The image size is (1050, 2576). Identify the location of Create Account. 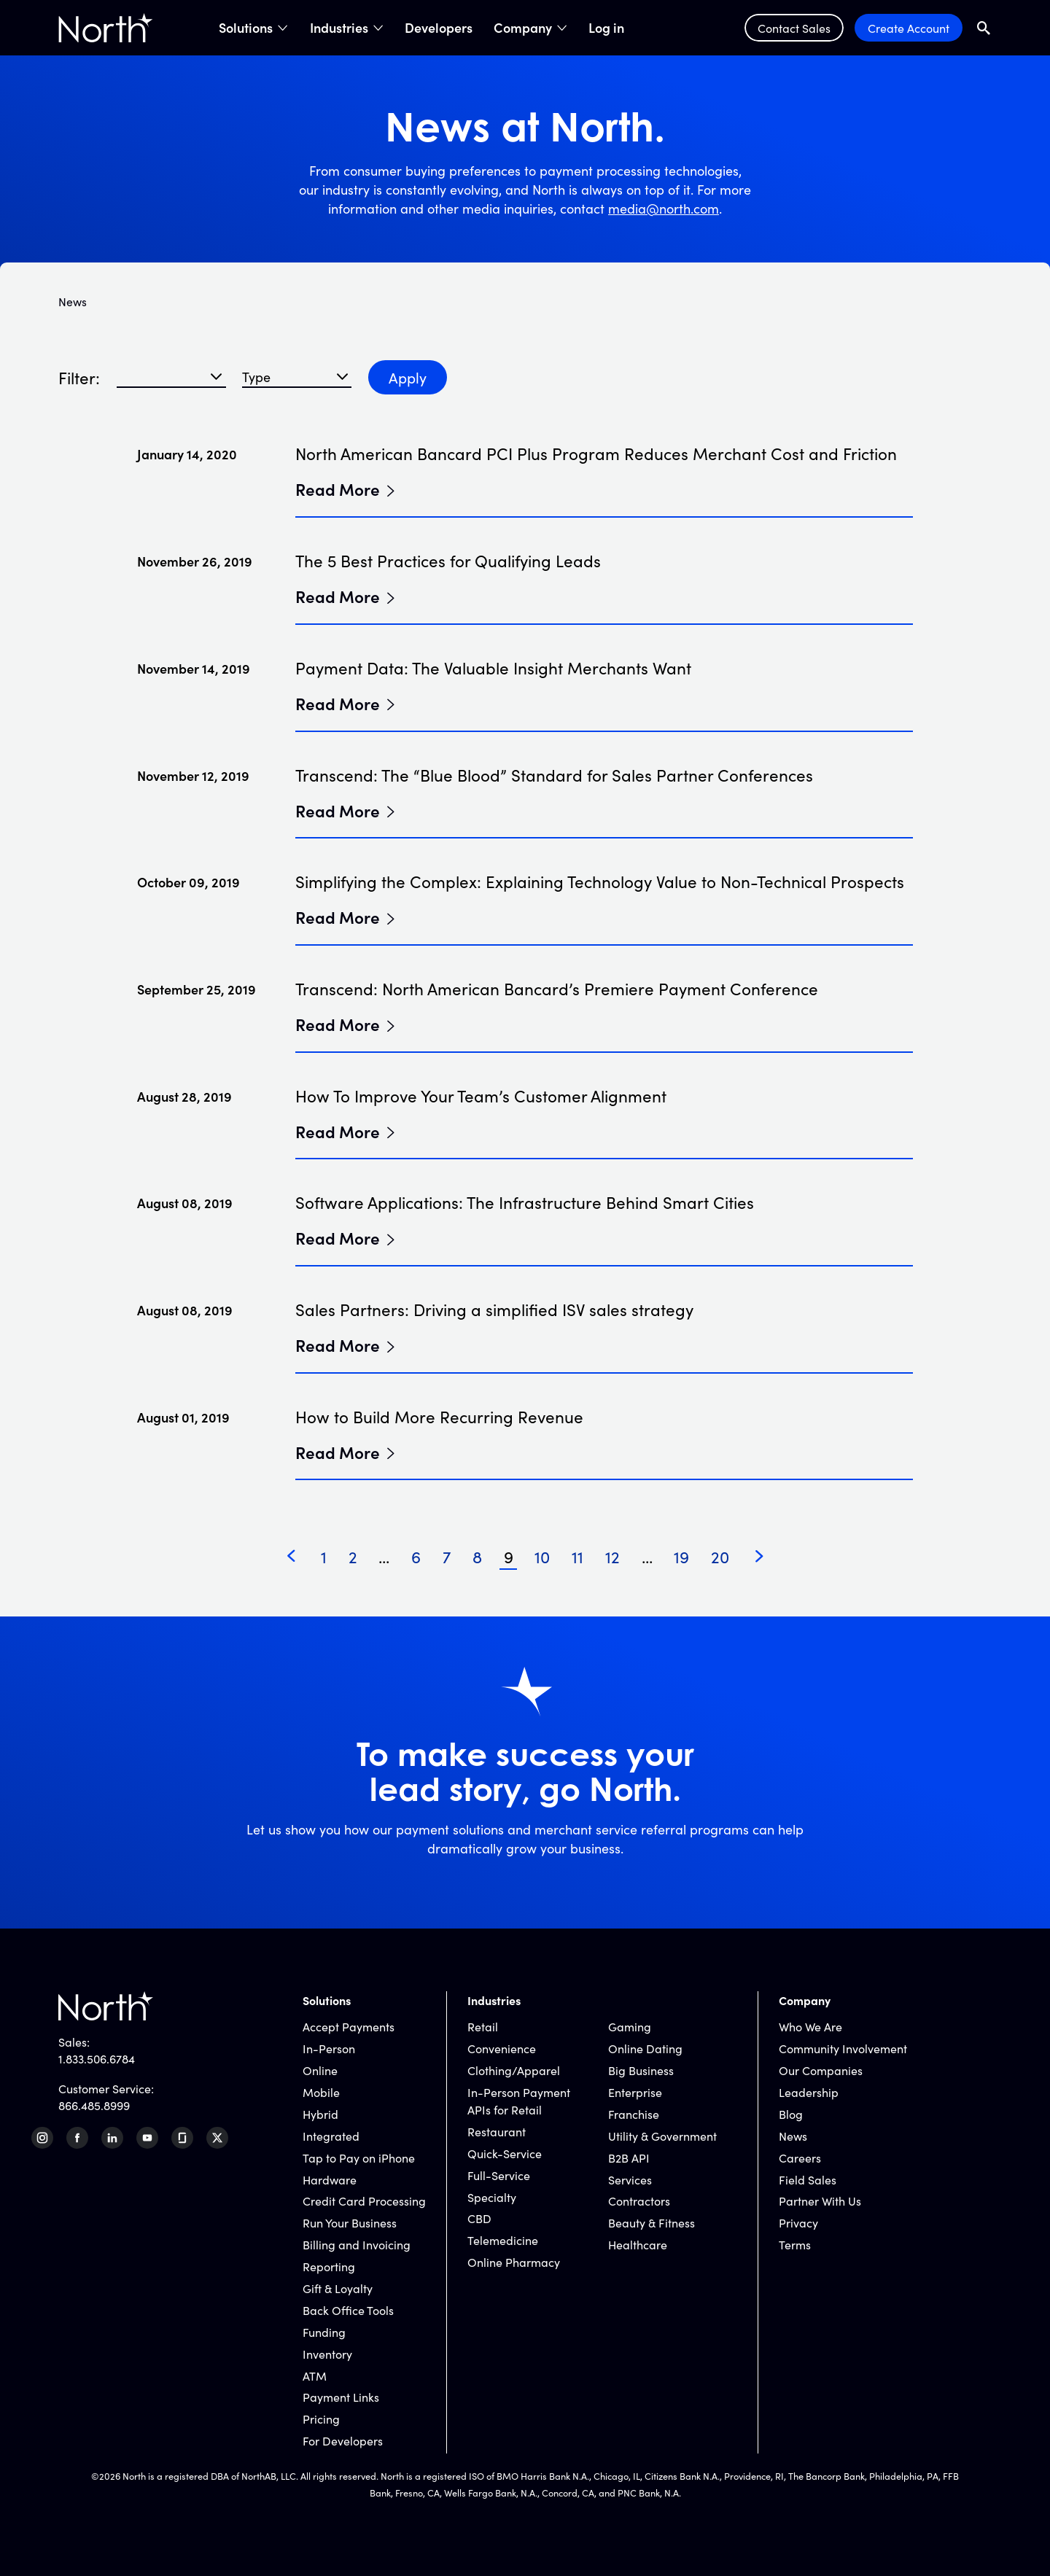
(908, 28).